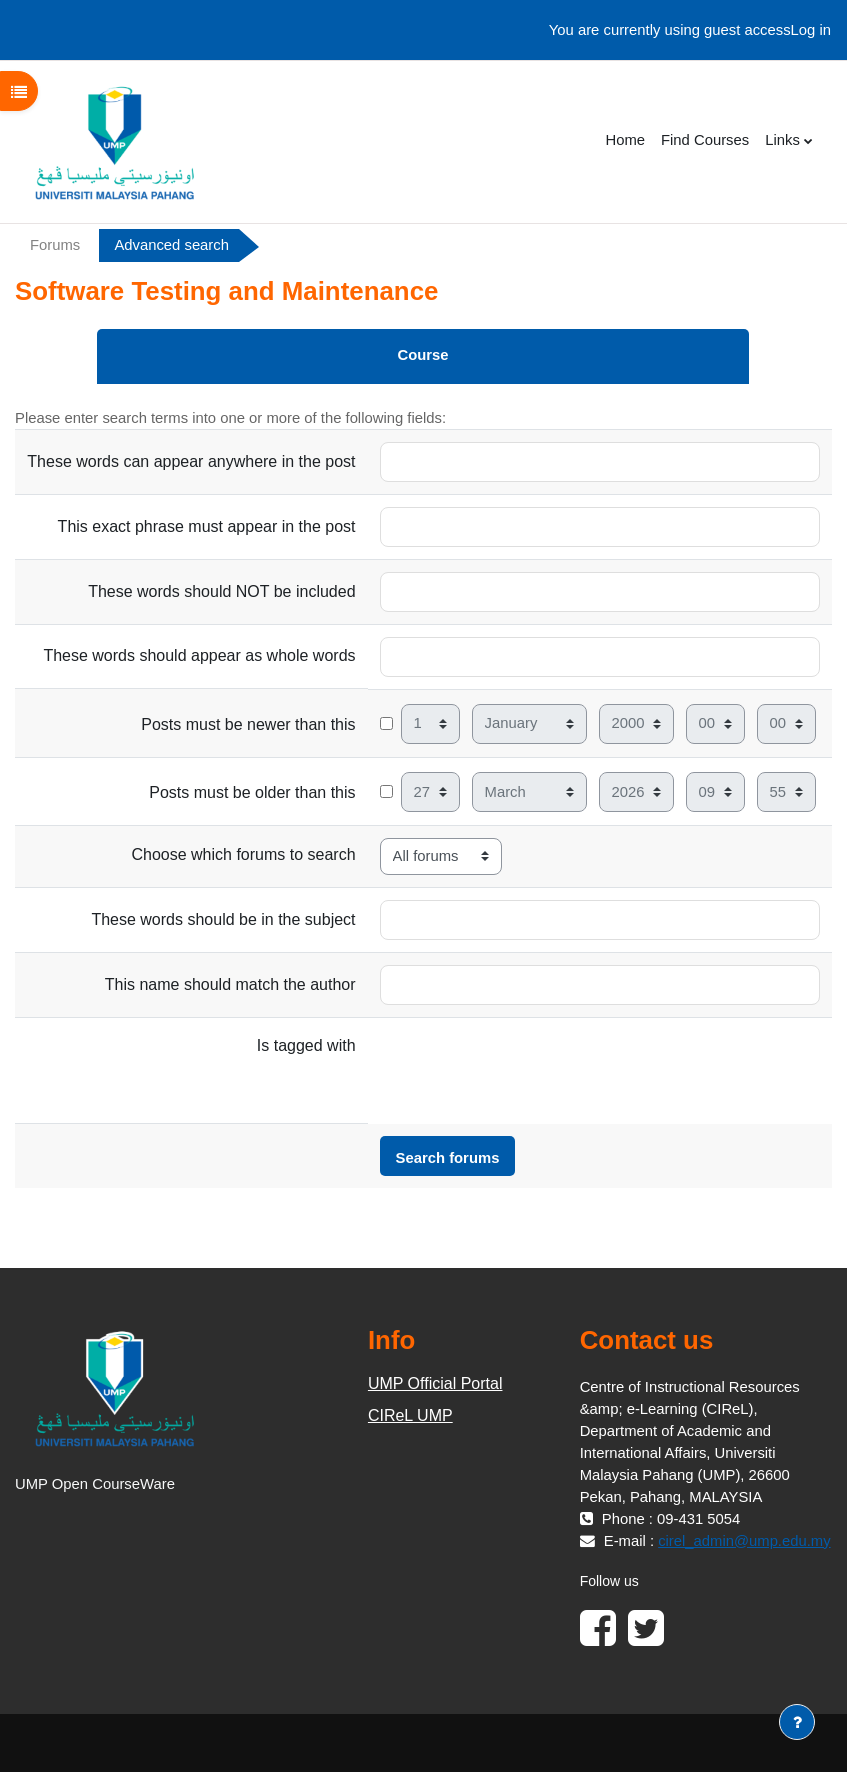 The height and width of the screenshot is (1772, 847). Describe the element at coordinates (243, 854) in the screenshot. I see `Choose which forums to search` at that location.